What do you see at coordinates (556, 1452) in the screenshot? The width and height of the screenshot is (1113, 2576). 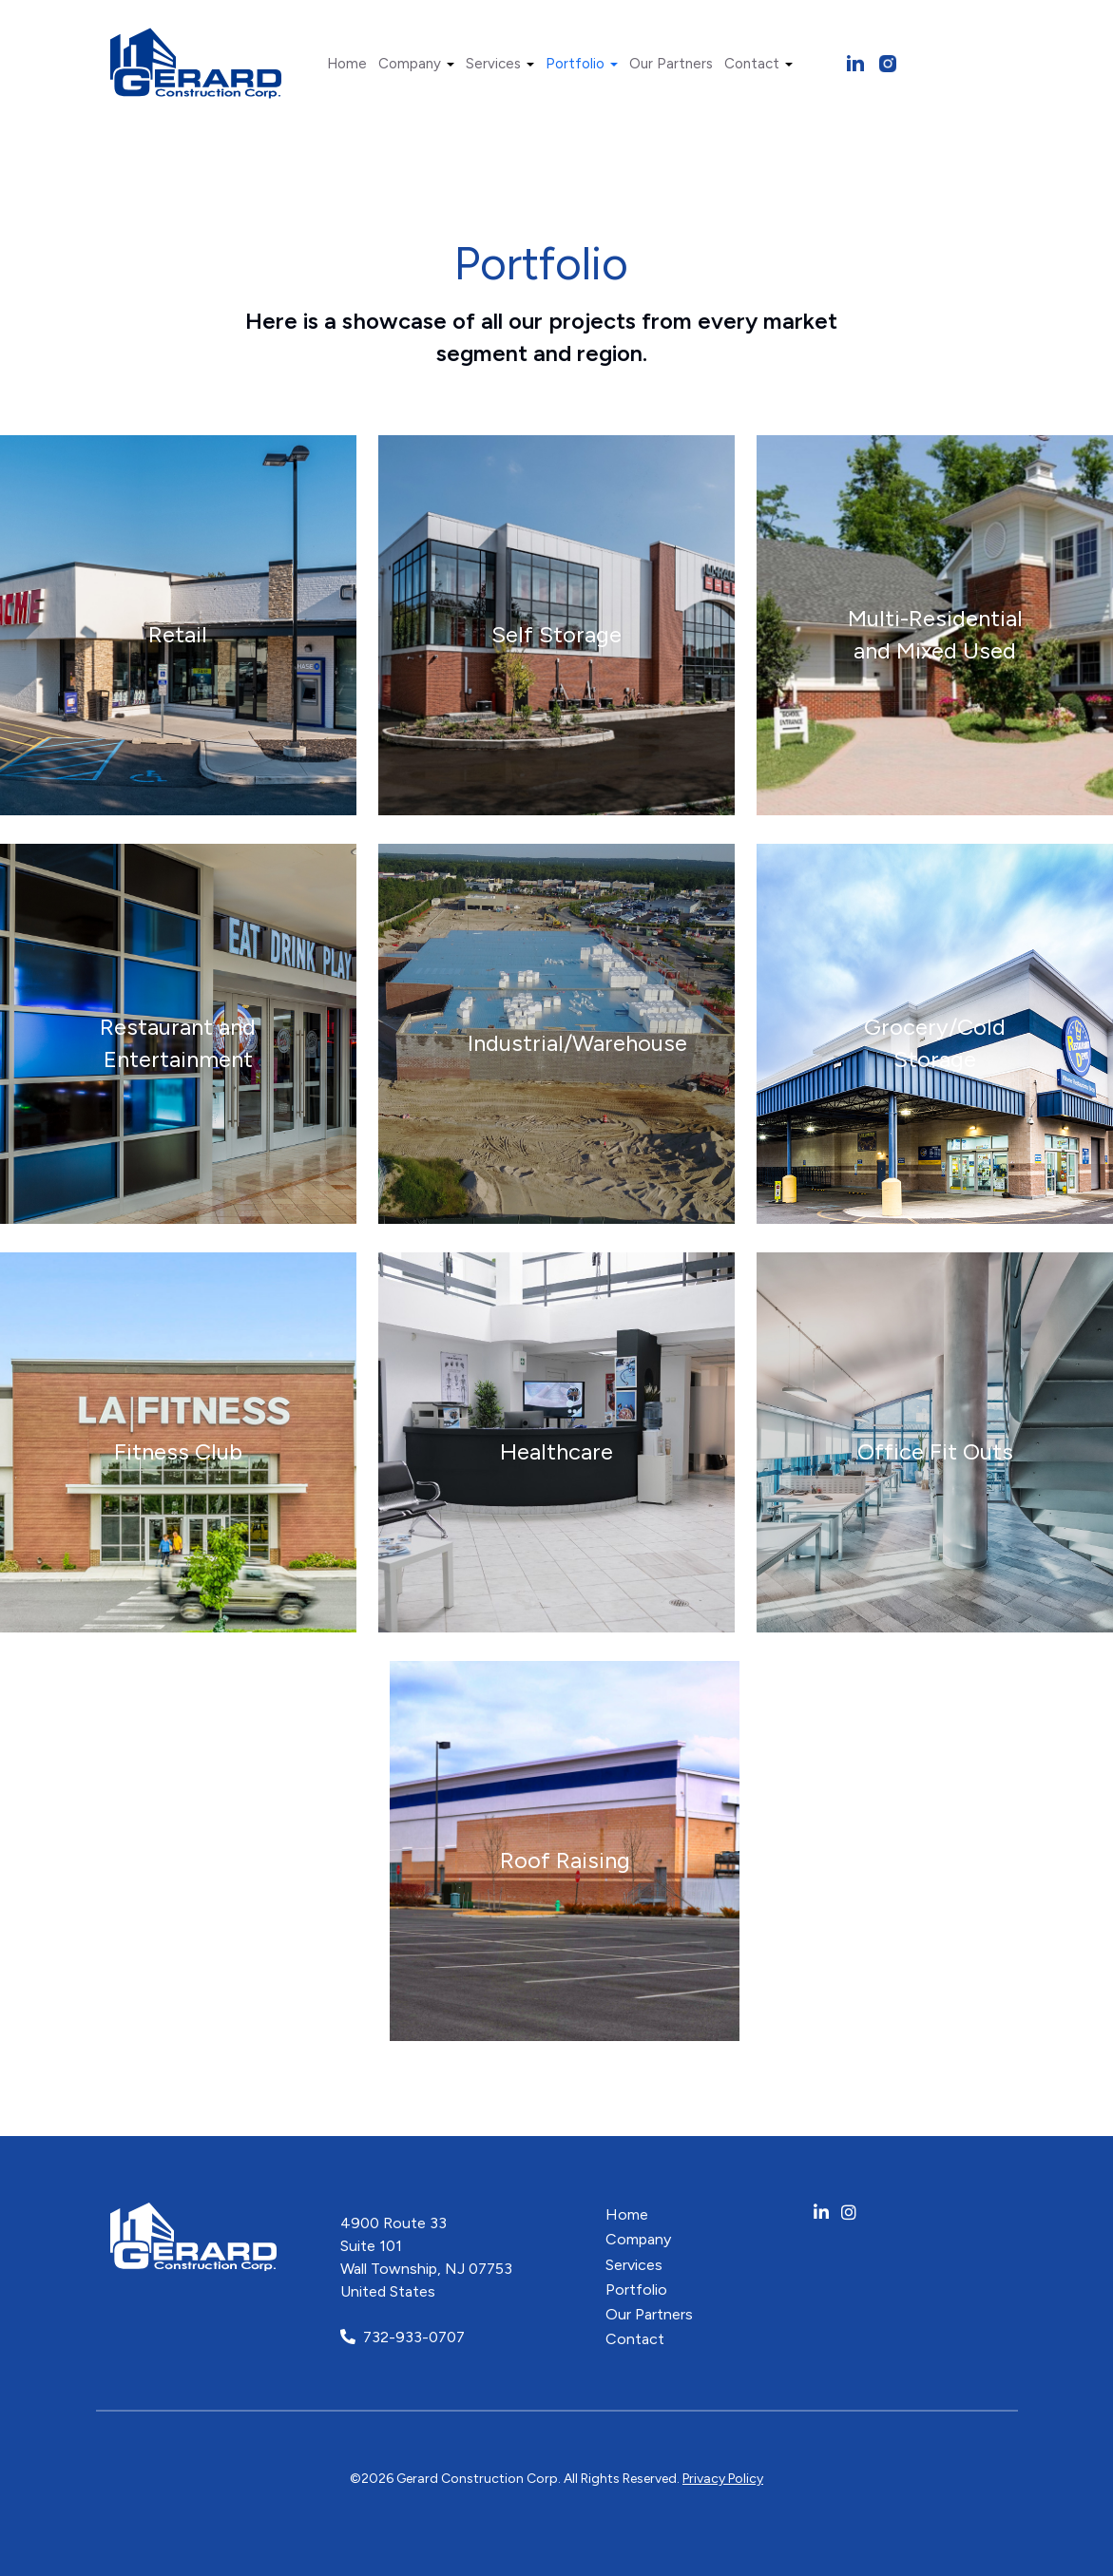 I see `Healthcare` at bounding box center [556, 1452].